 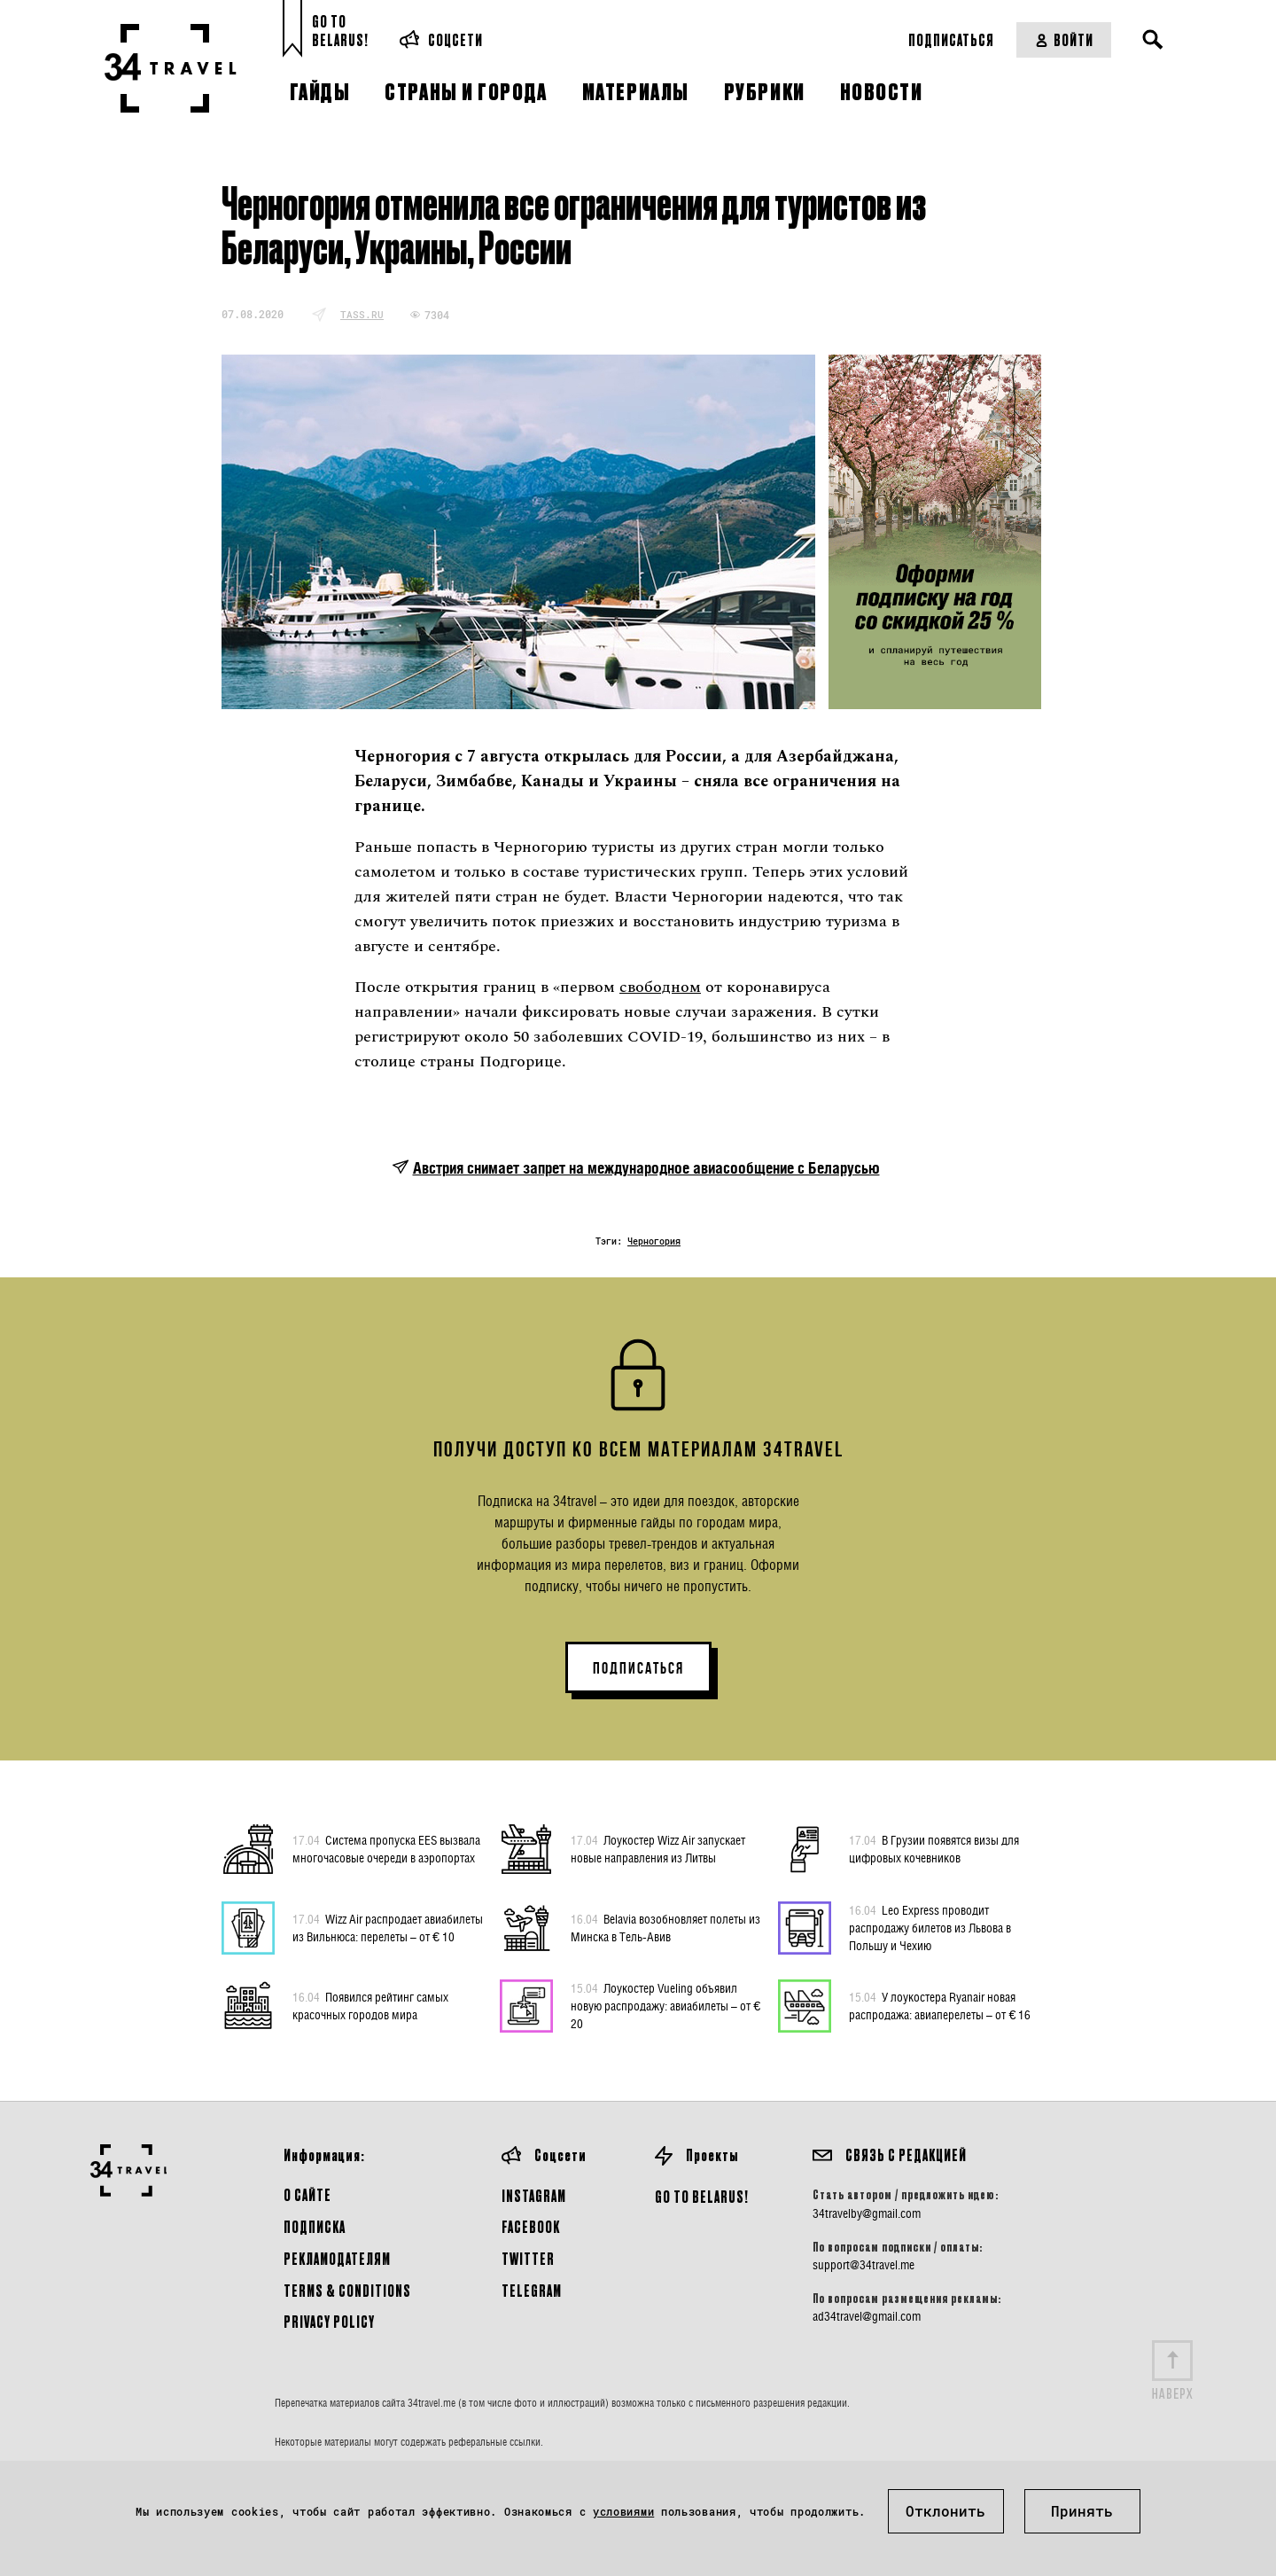 I want to click on свободном, so click(x=660, y=987).